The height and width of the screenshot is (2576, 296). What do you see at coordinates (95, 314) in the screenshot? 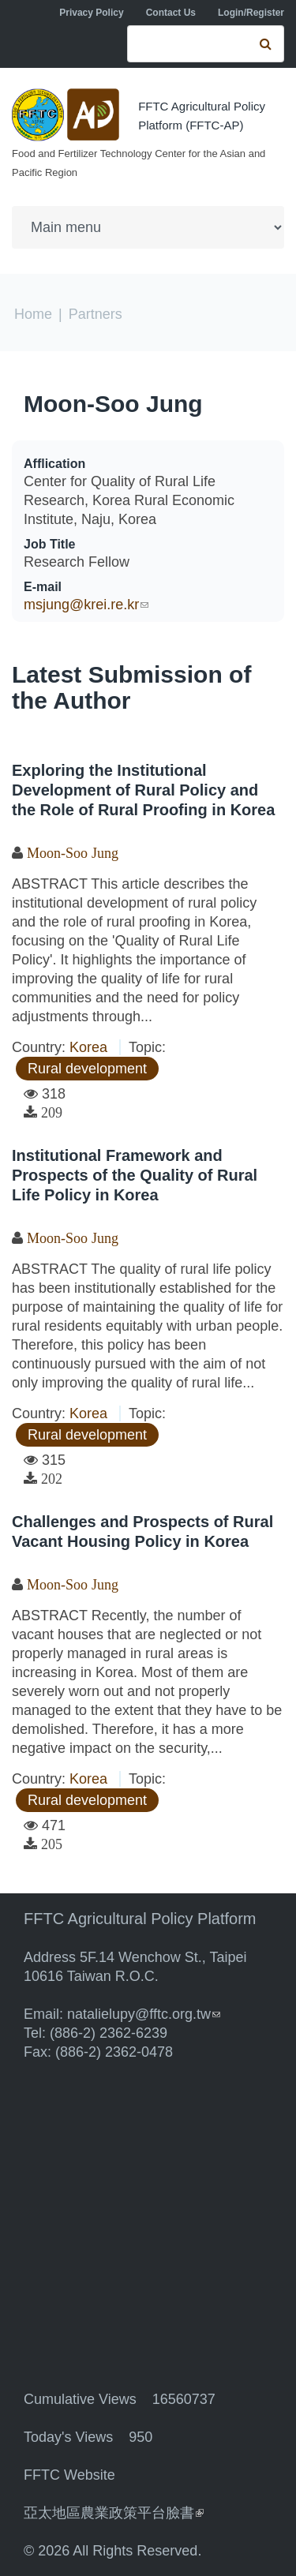
I see `Partners` at bounding box center [95, 314].